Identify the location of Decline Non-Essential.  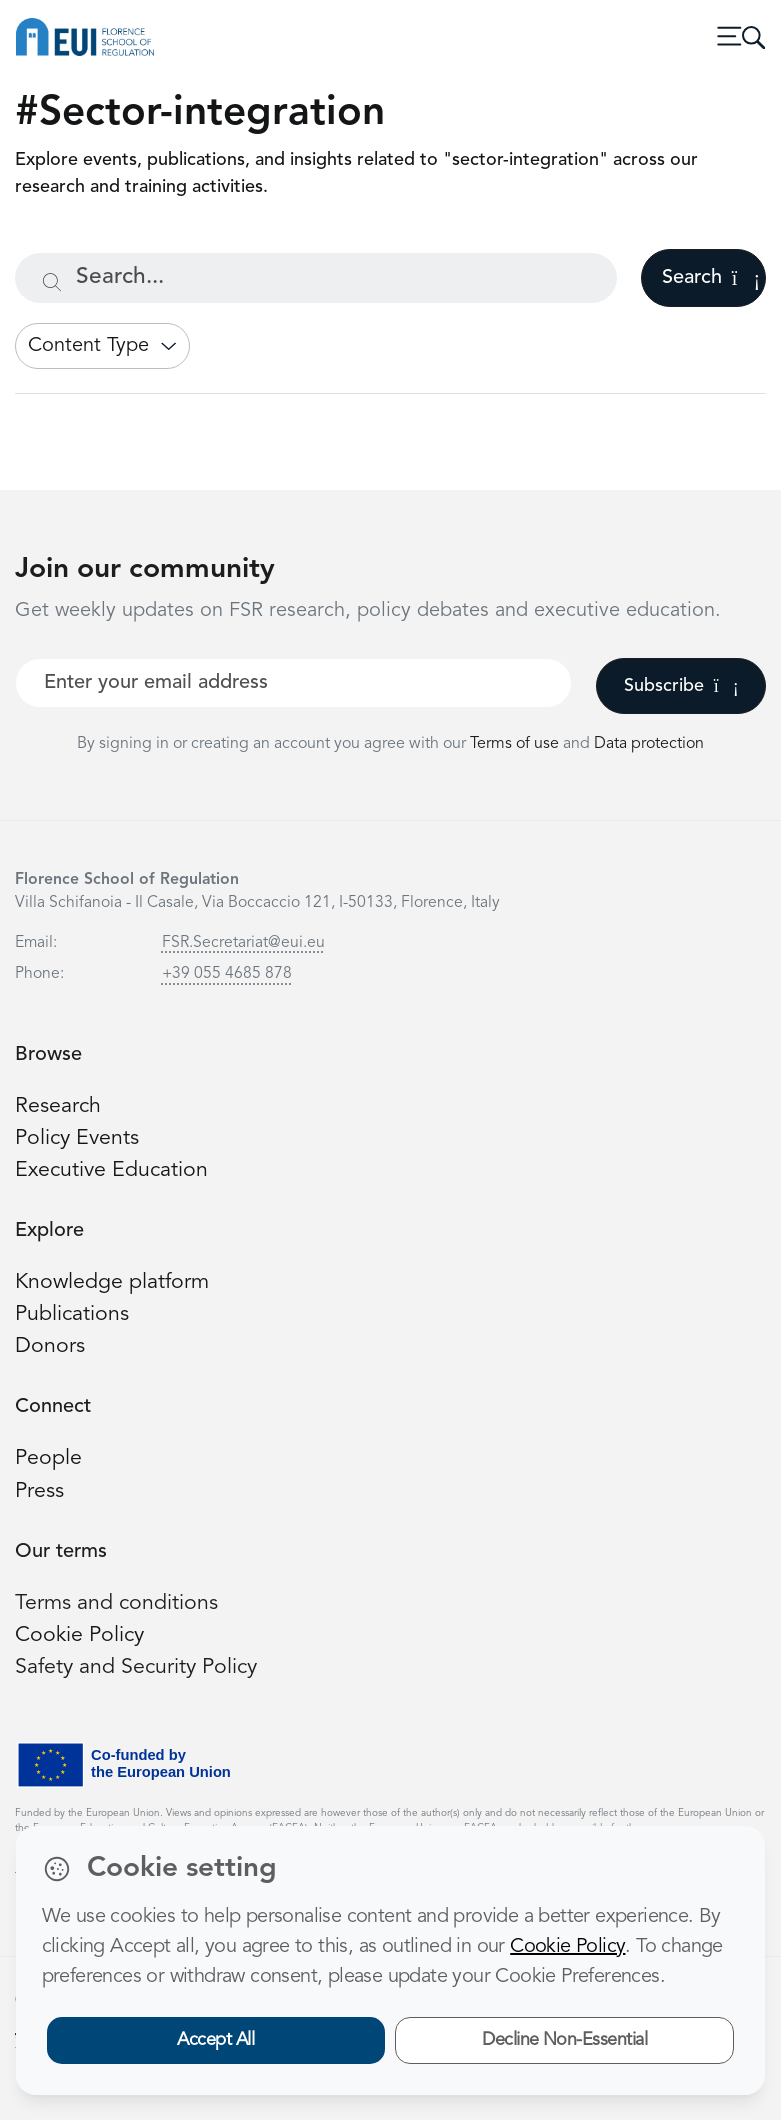
(564, 2040).